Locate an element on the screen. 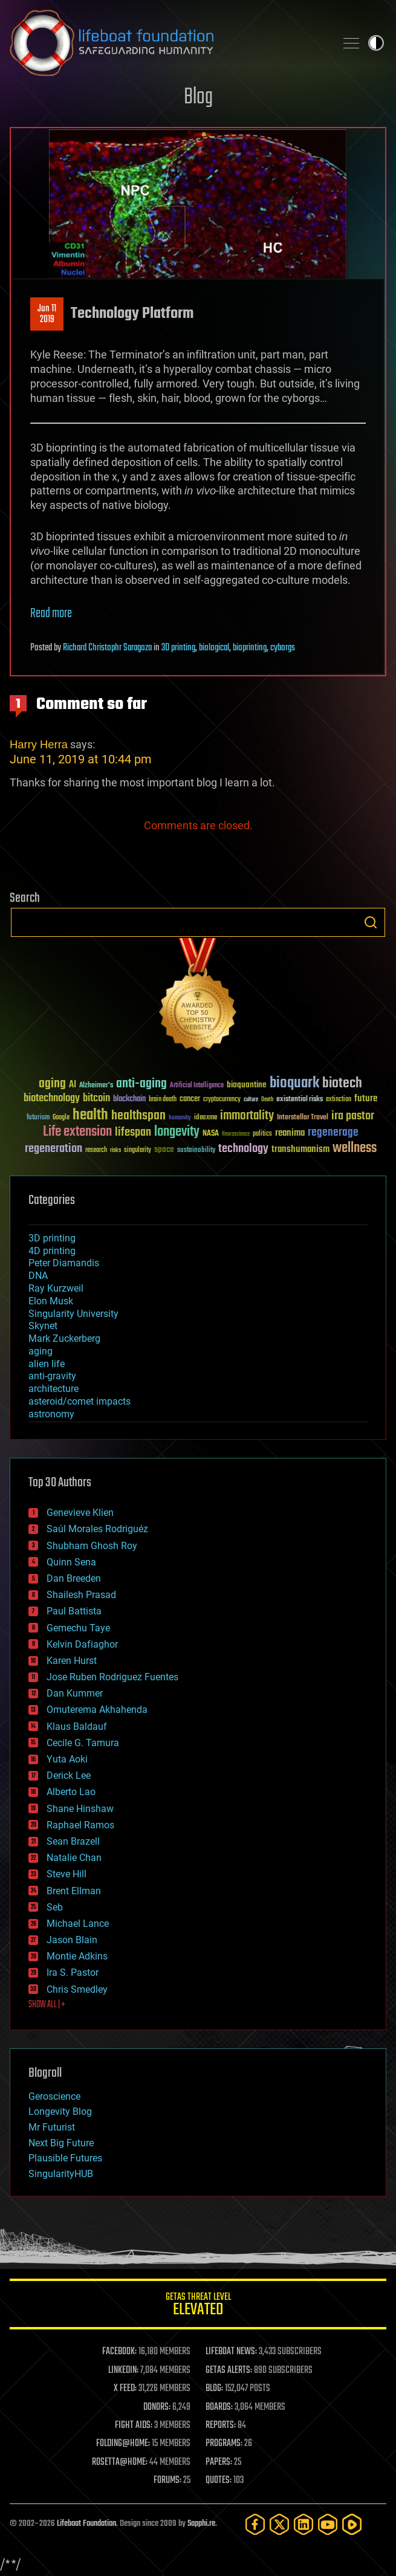  Gemechu Taye is located at coordinates (78, 1628).